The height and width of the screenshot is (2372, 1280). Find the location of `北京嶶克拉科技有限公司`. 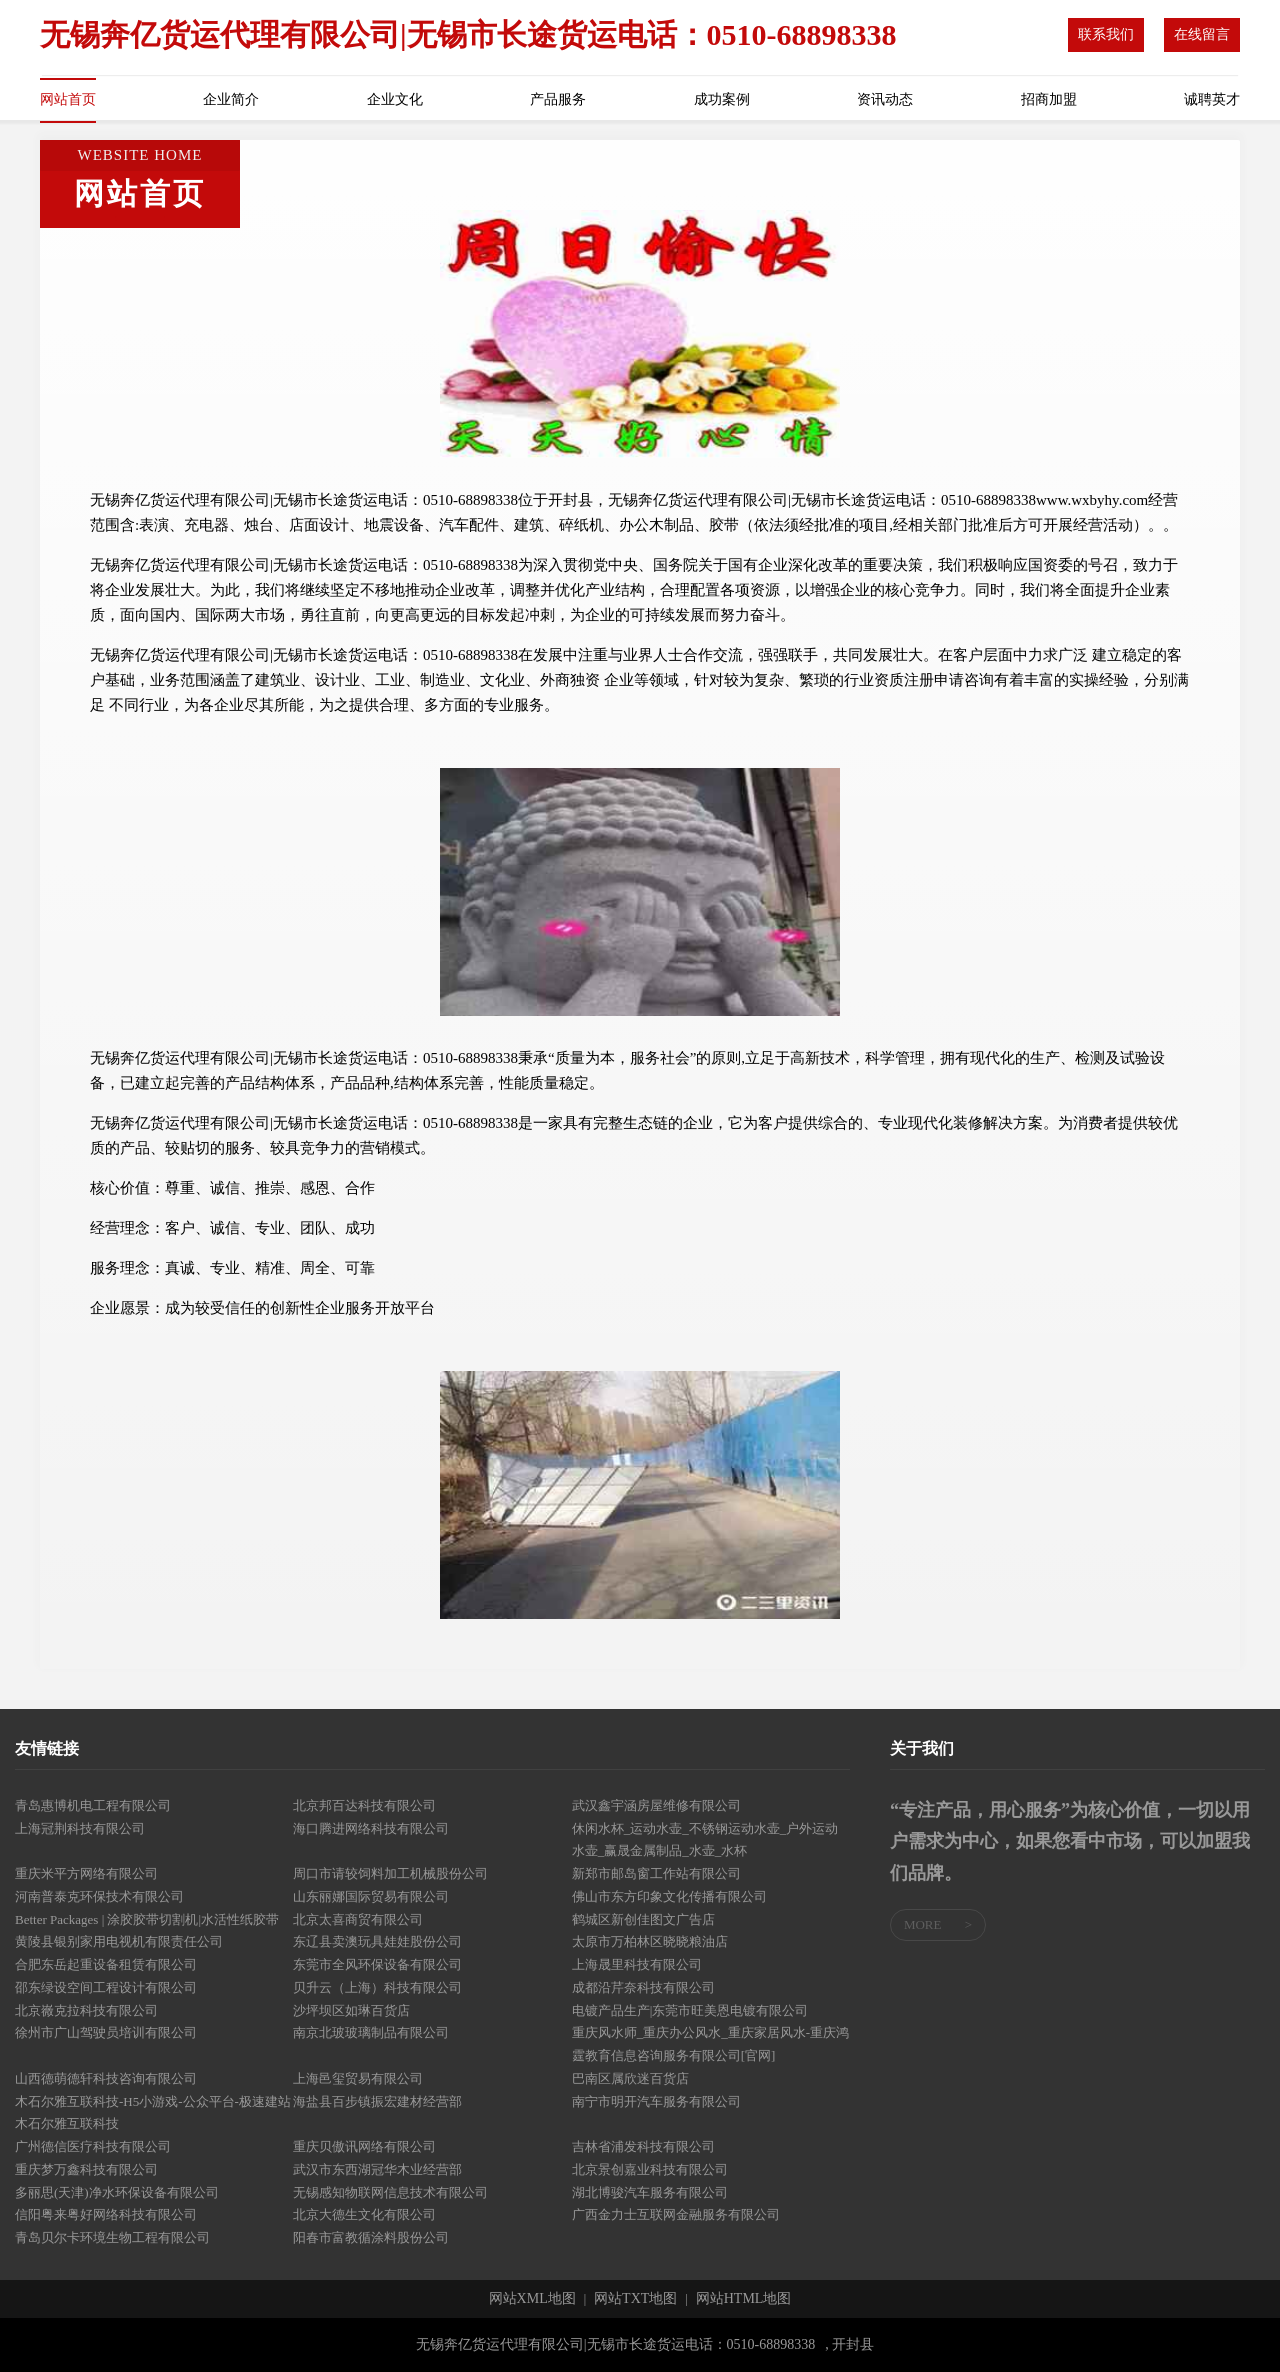

北京嶶克拉科技有限公司 is located at coordinates (86, 2010).